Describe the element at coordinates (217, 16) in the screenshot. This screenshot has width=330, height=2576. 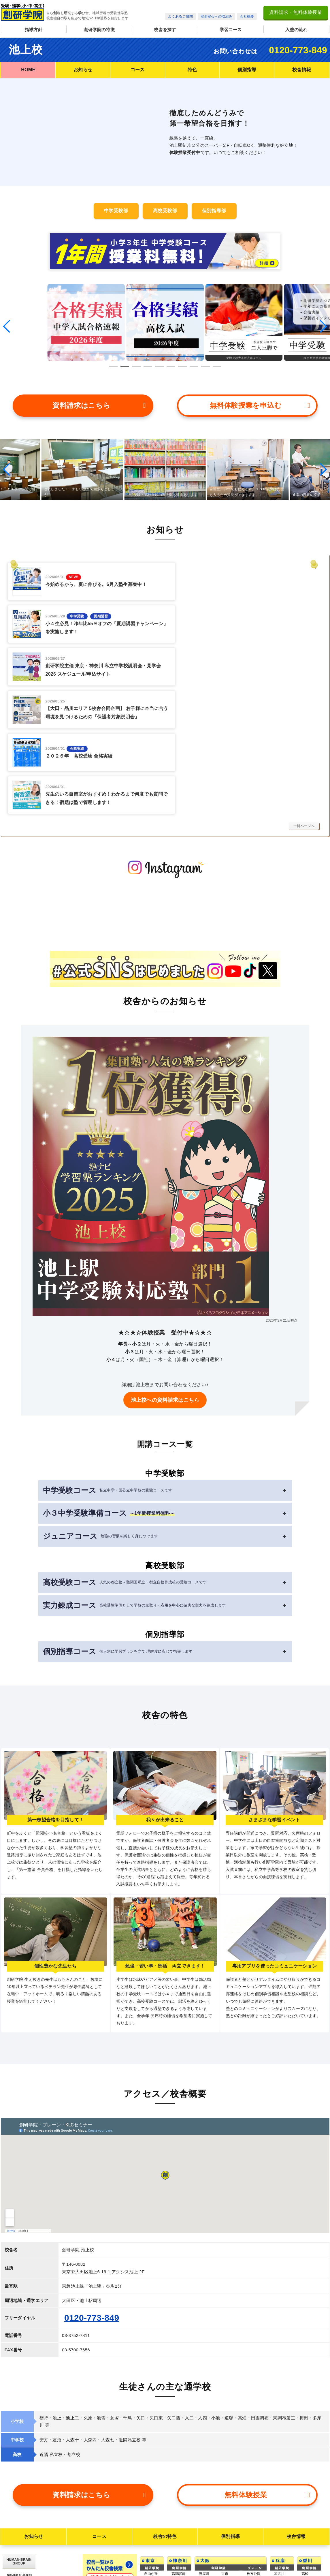
I see `安全安心への取組み` at that location.